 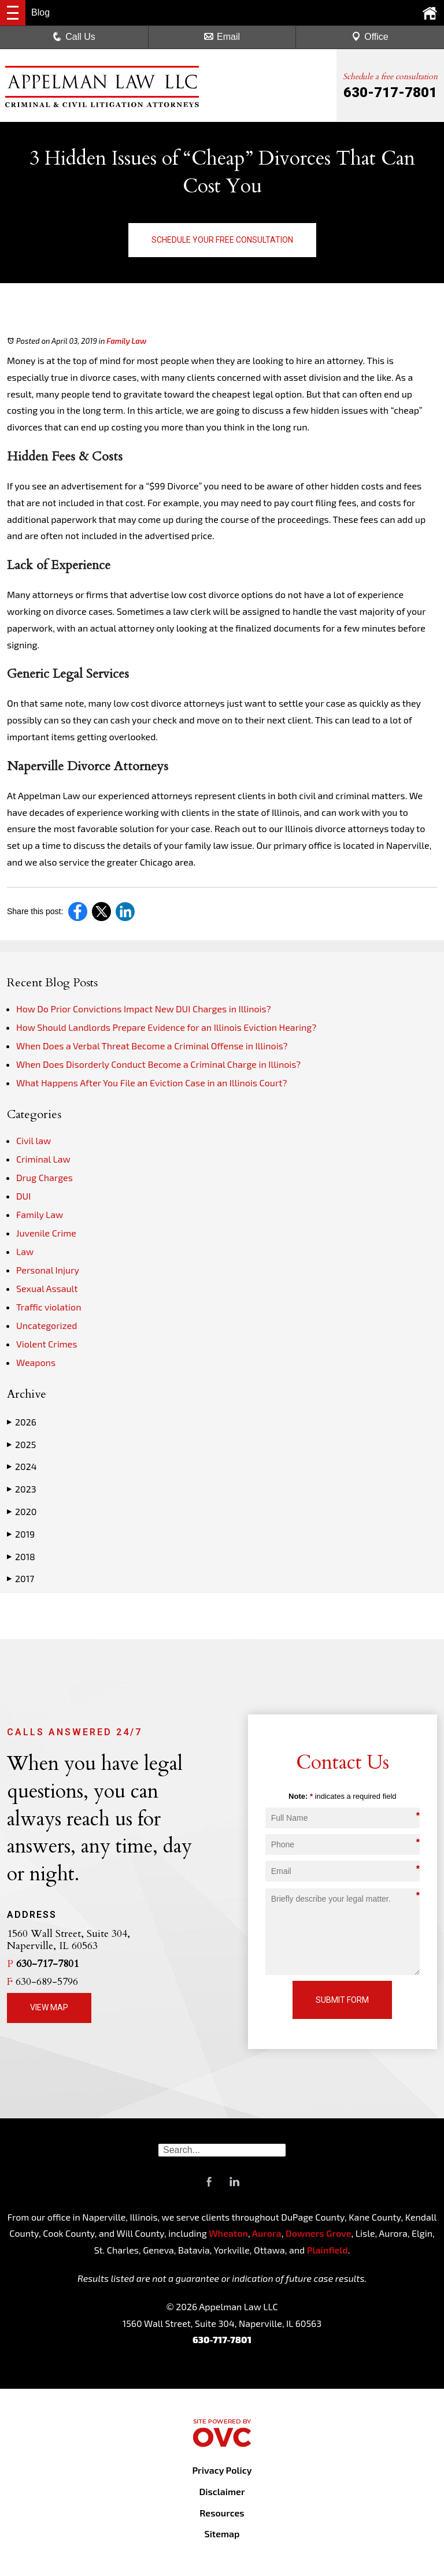 I want to click on Sitemap, so click(x=221, y=2533).